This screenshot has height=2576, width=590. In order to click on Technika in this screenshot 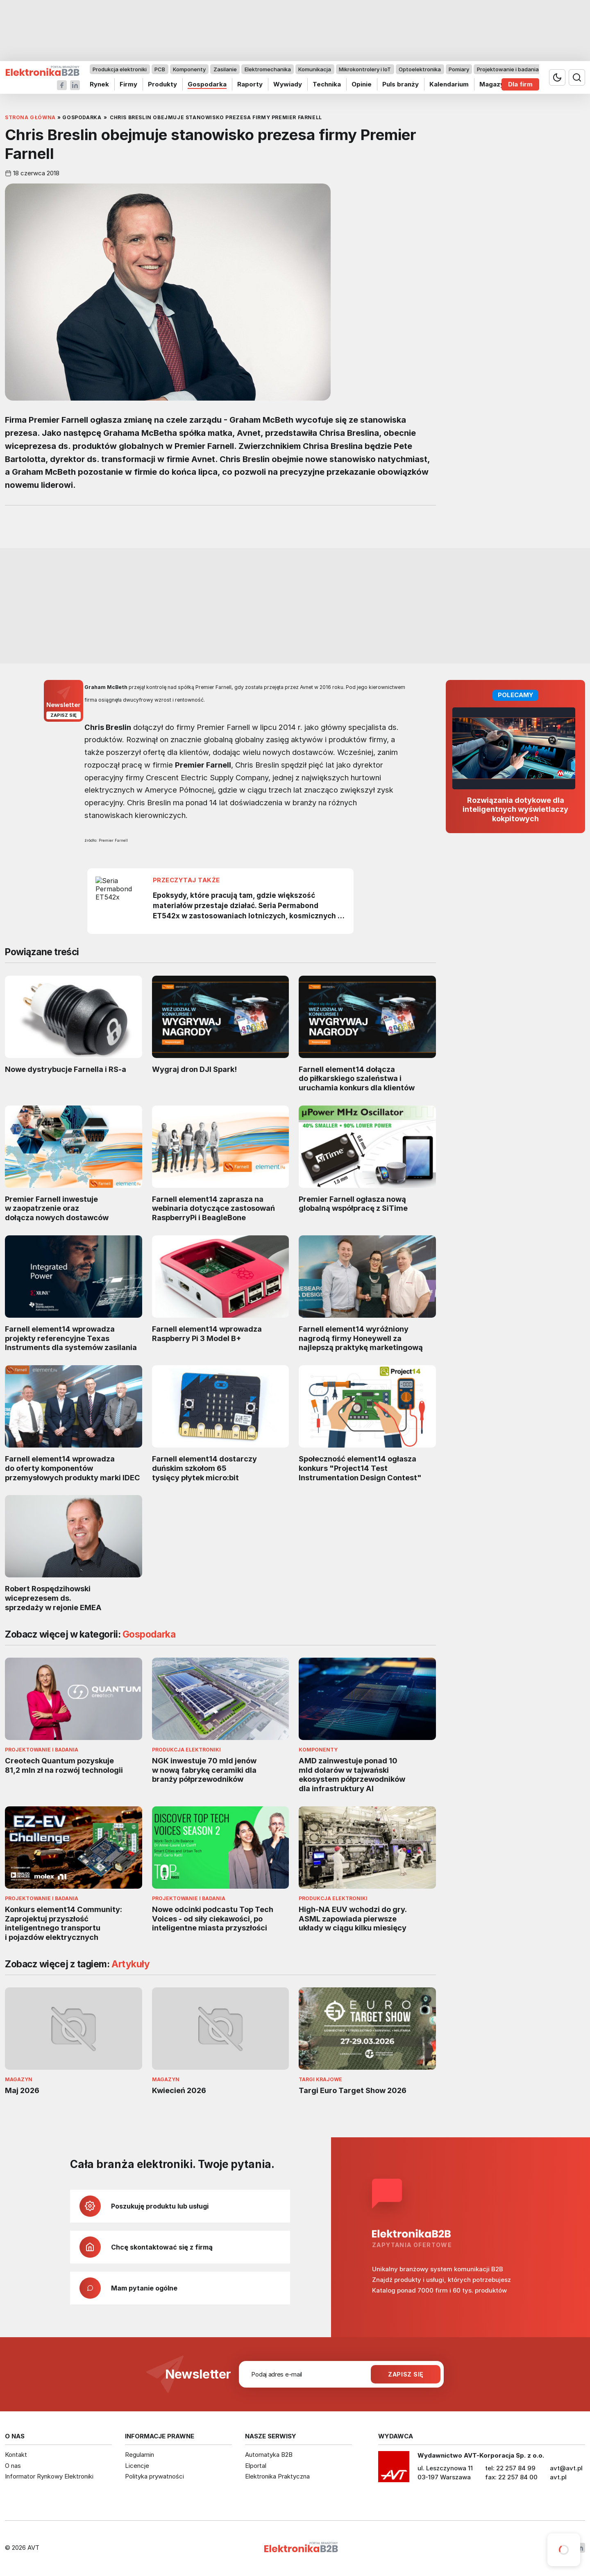, I will do `click(327, 84)`.